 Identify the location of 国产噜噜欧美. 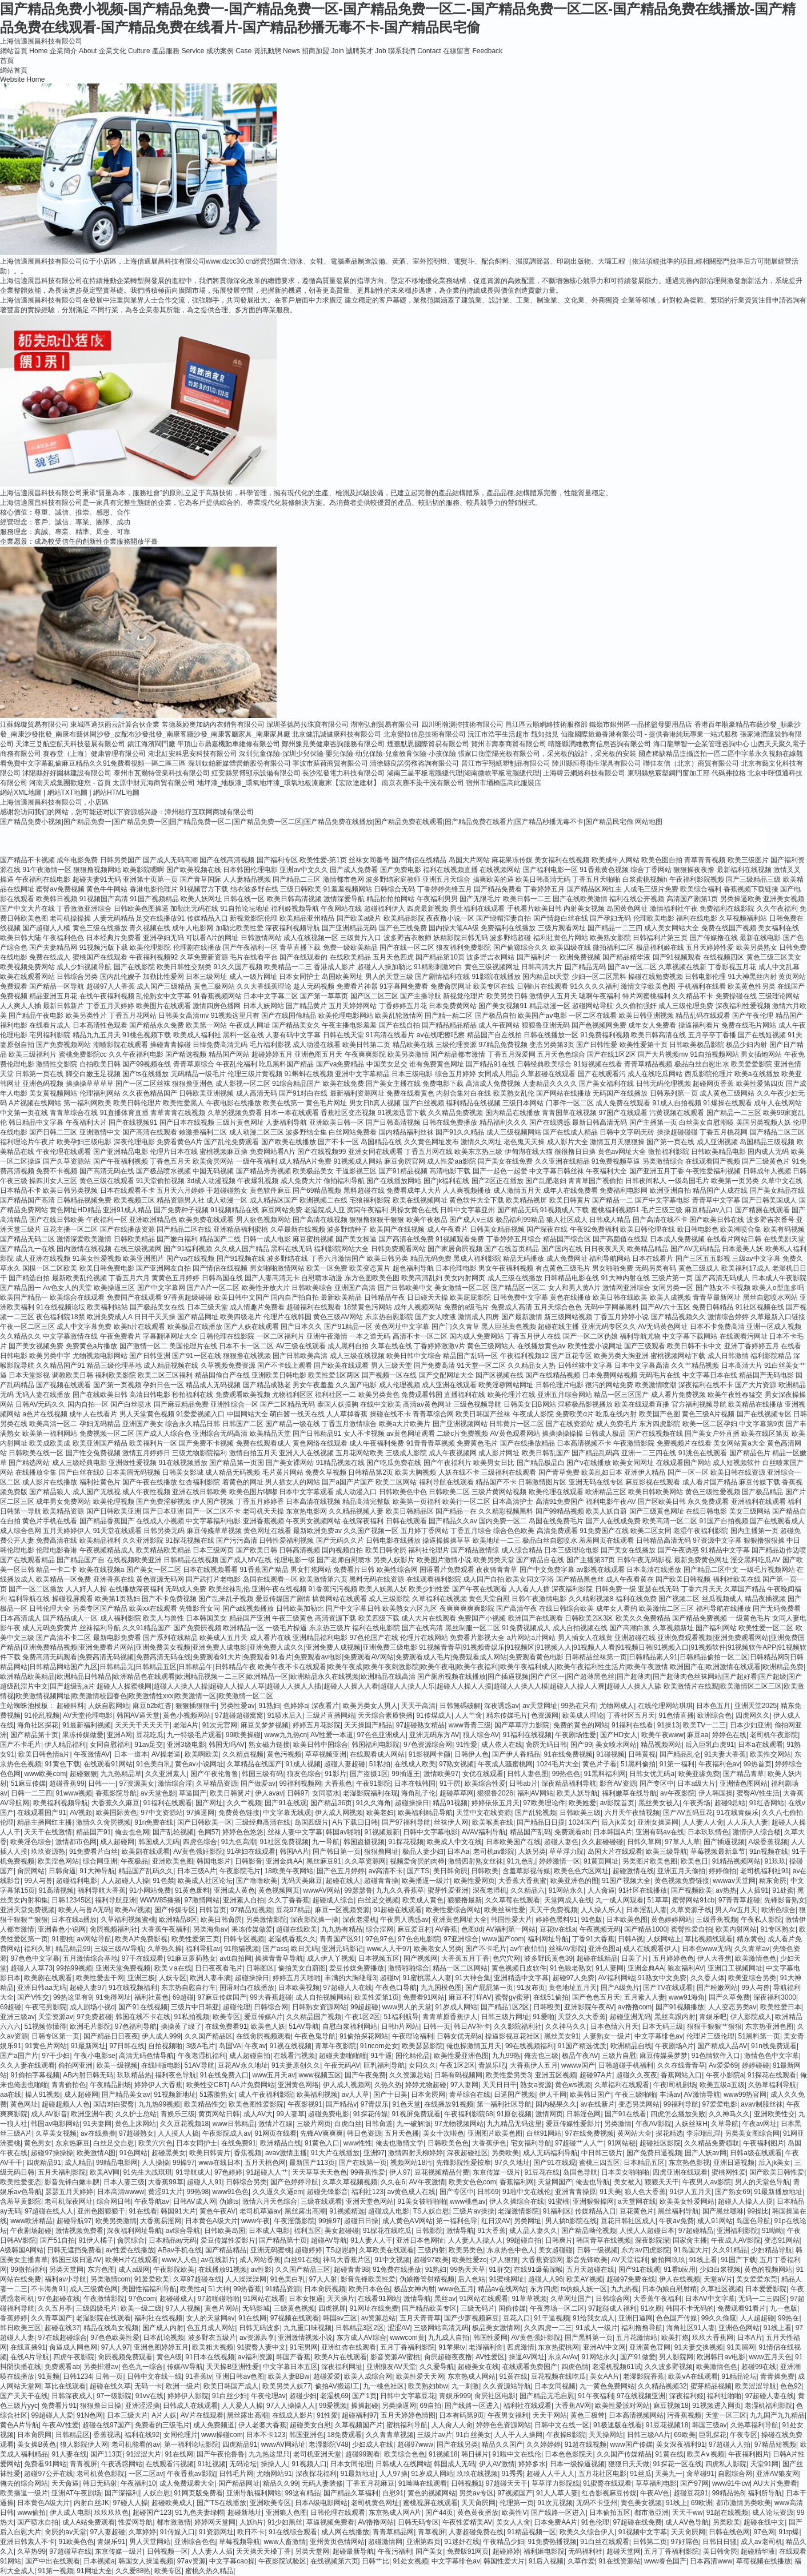
(256, 1881).